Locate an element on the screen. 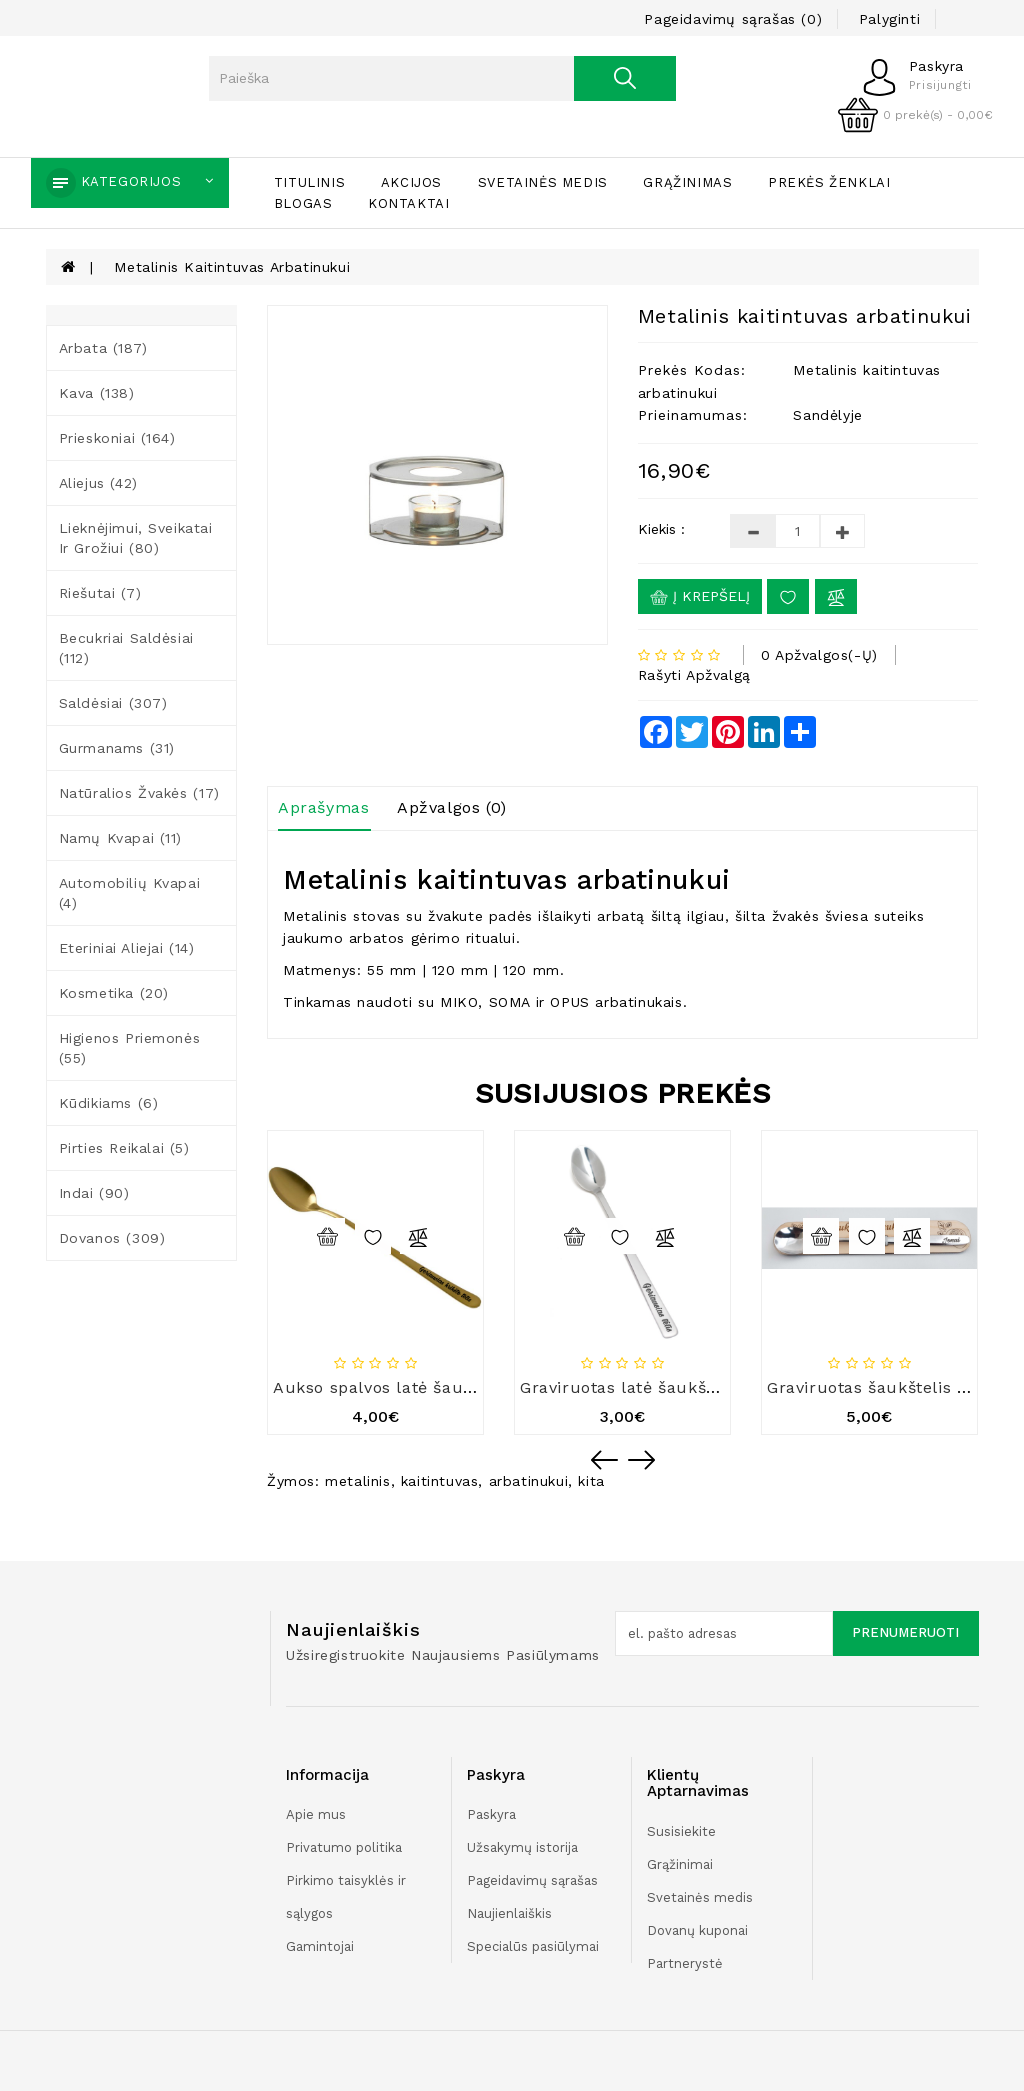  Prekės ženklai is located at coordinates (829, 182).